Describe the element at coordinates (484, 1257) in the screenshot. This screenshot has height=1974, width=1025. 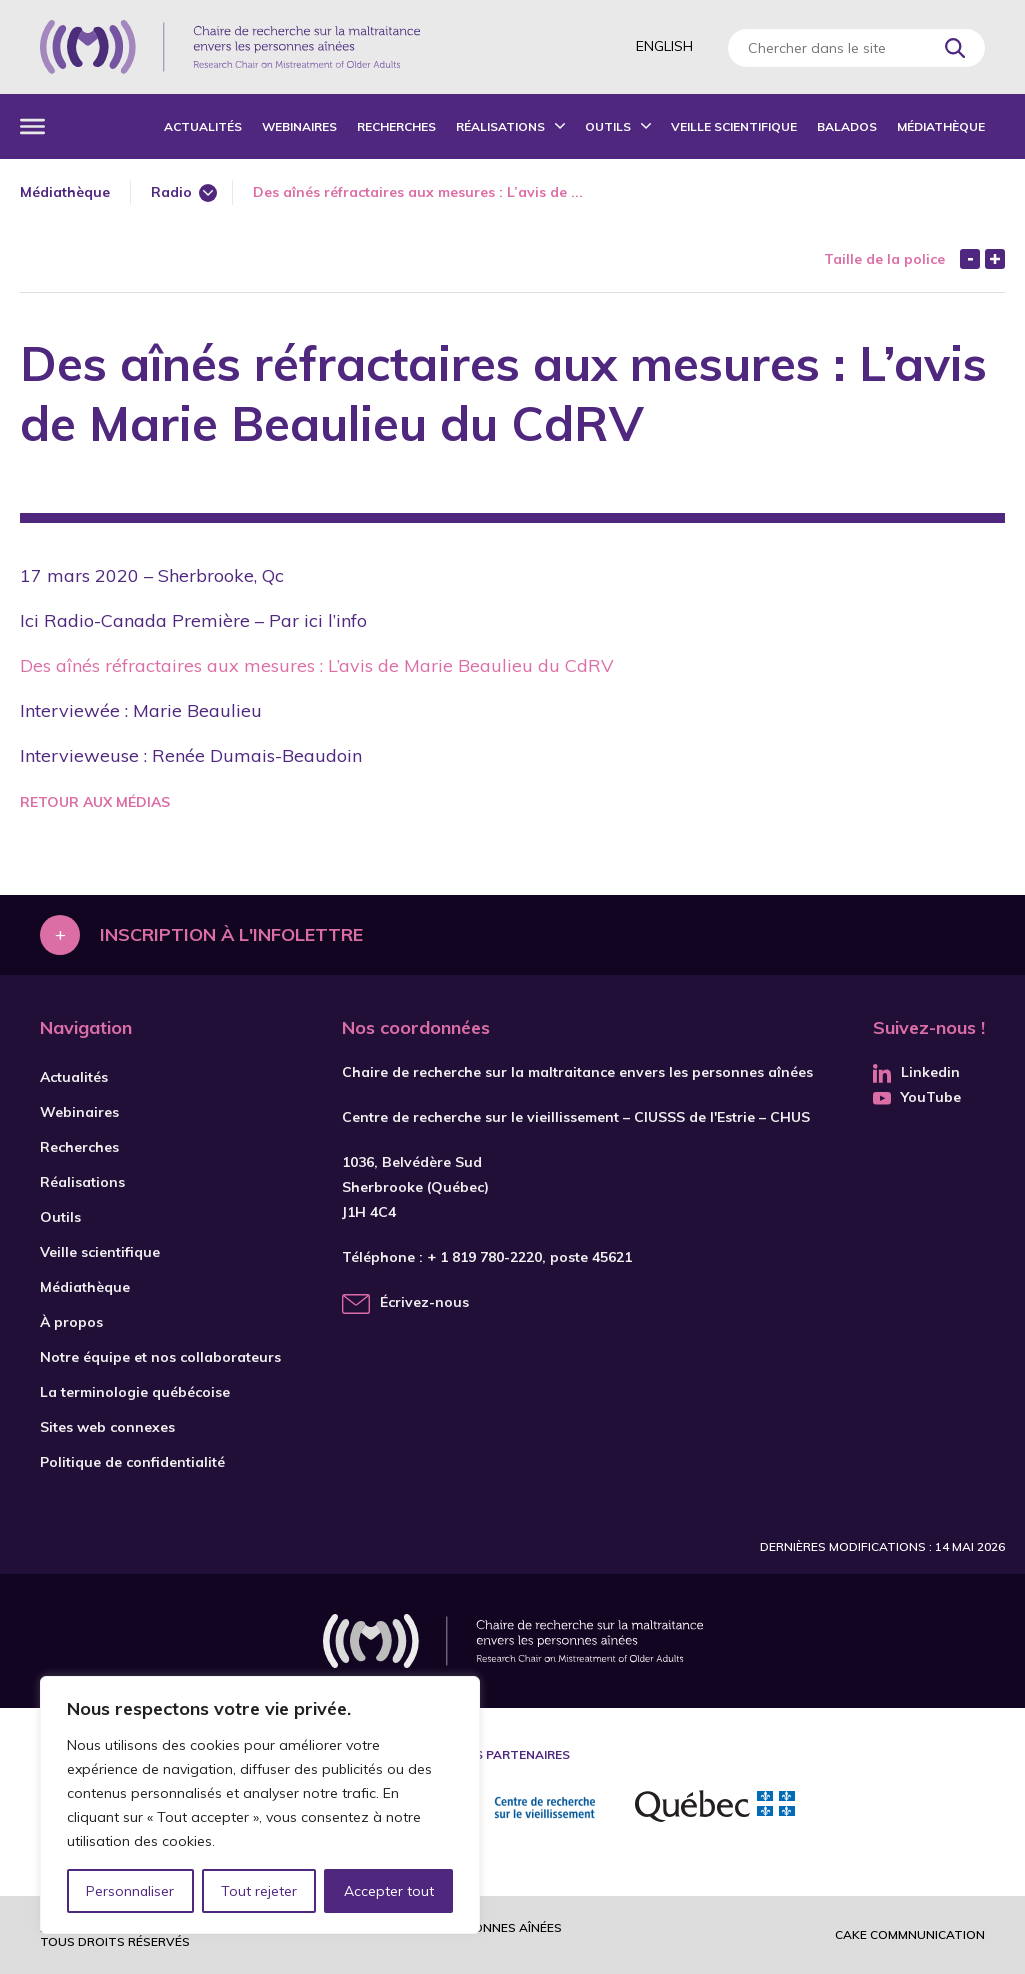
I see `+ 1 819 780-2220` at that location.